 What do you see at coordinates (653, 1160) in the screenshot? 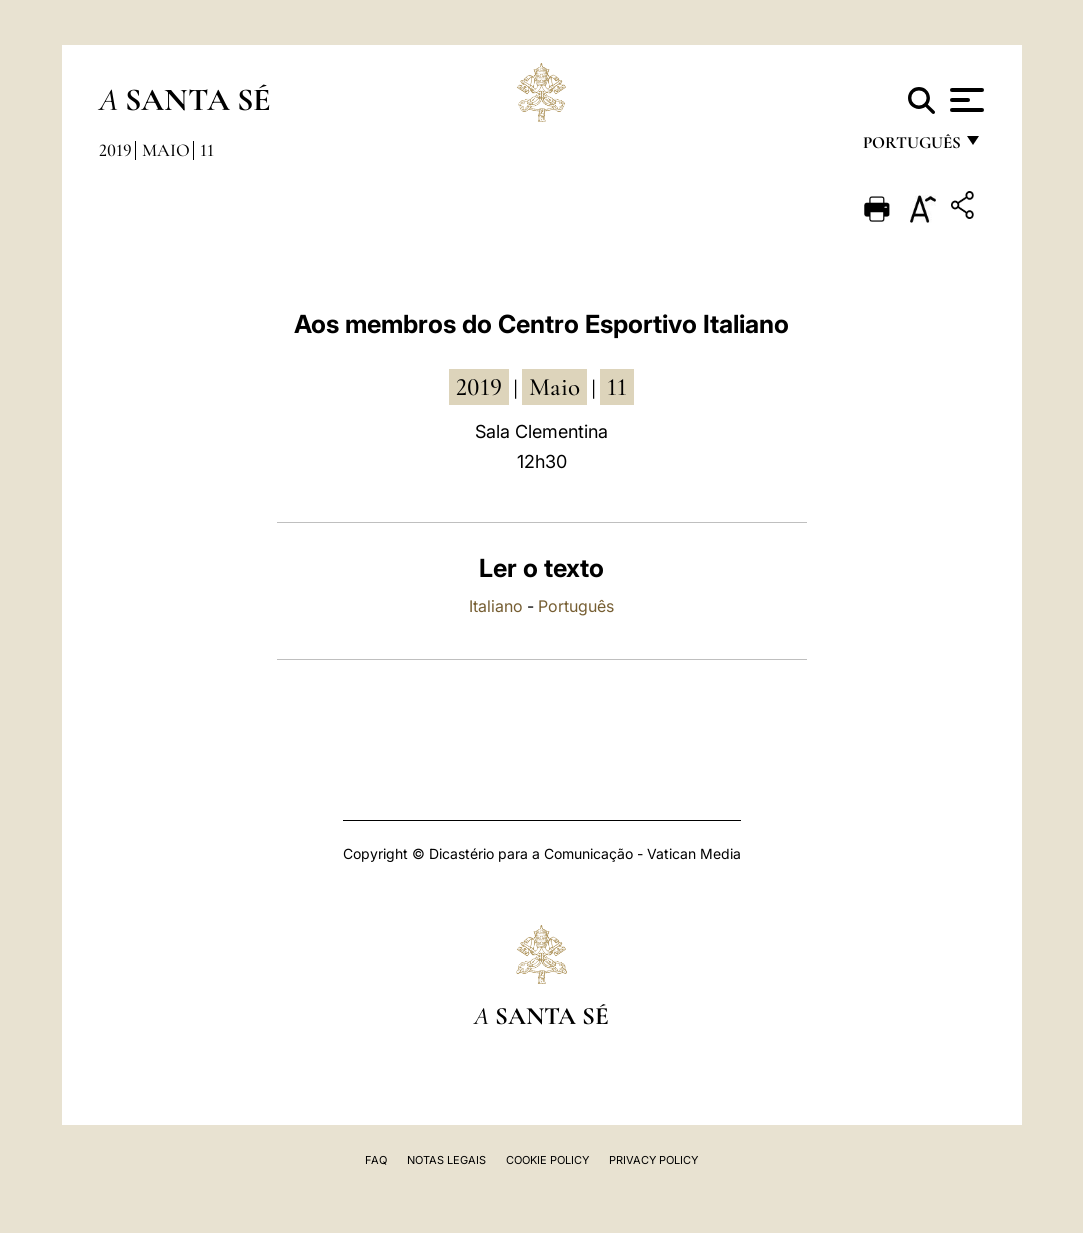
I see `Privacy Policy` at bounding box center [653, 1160].